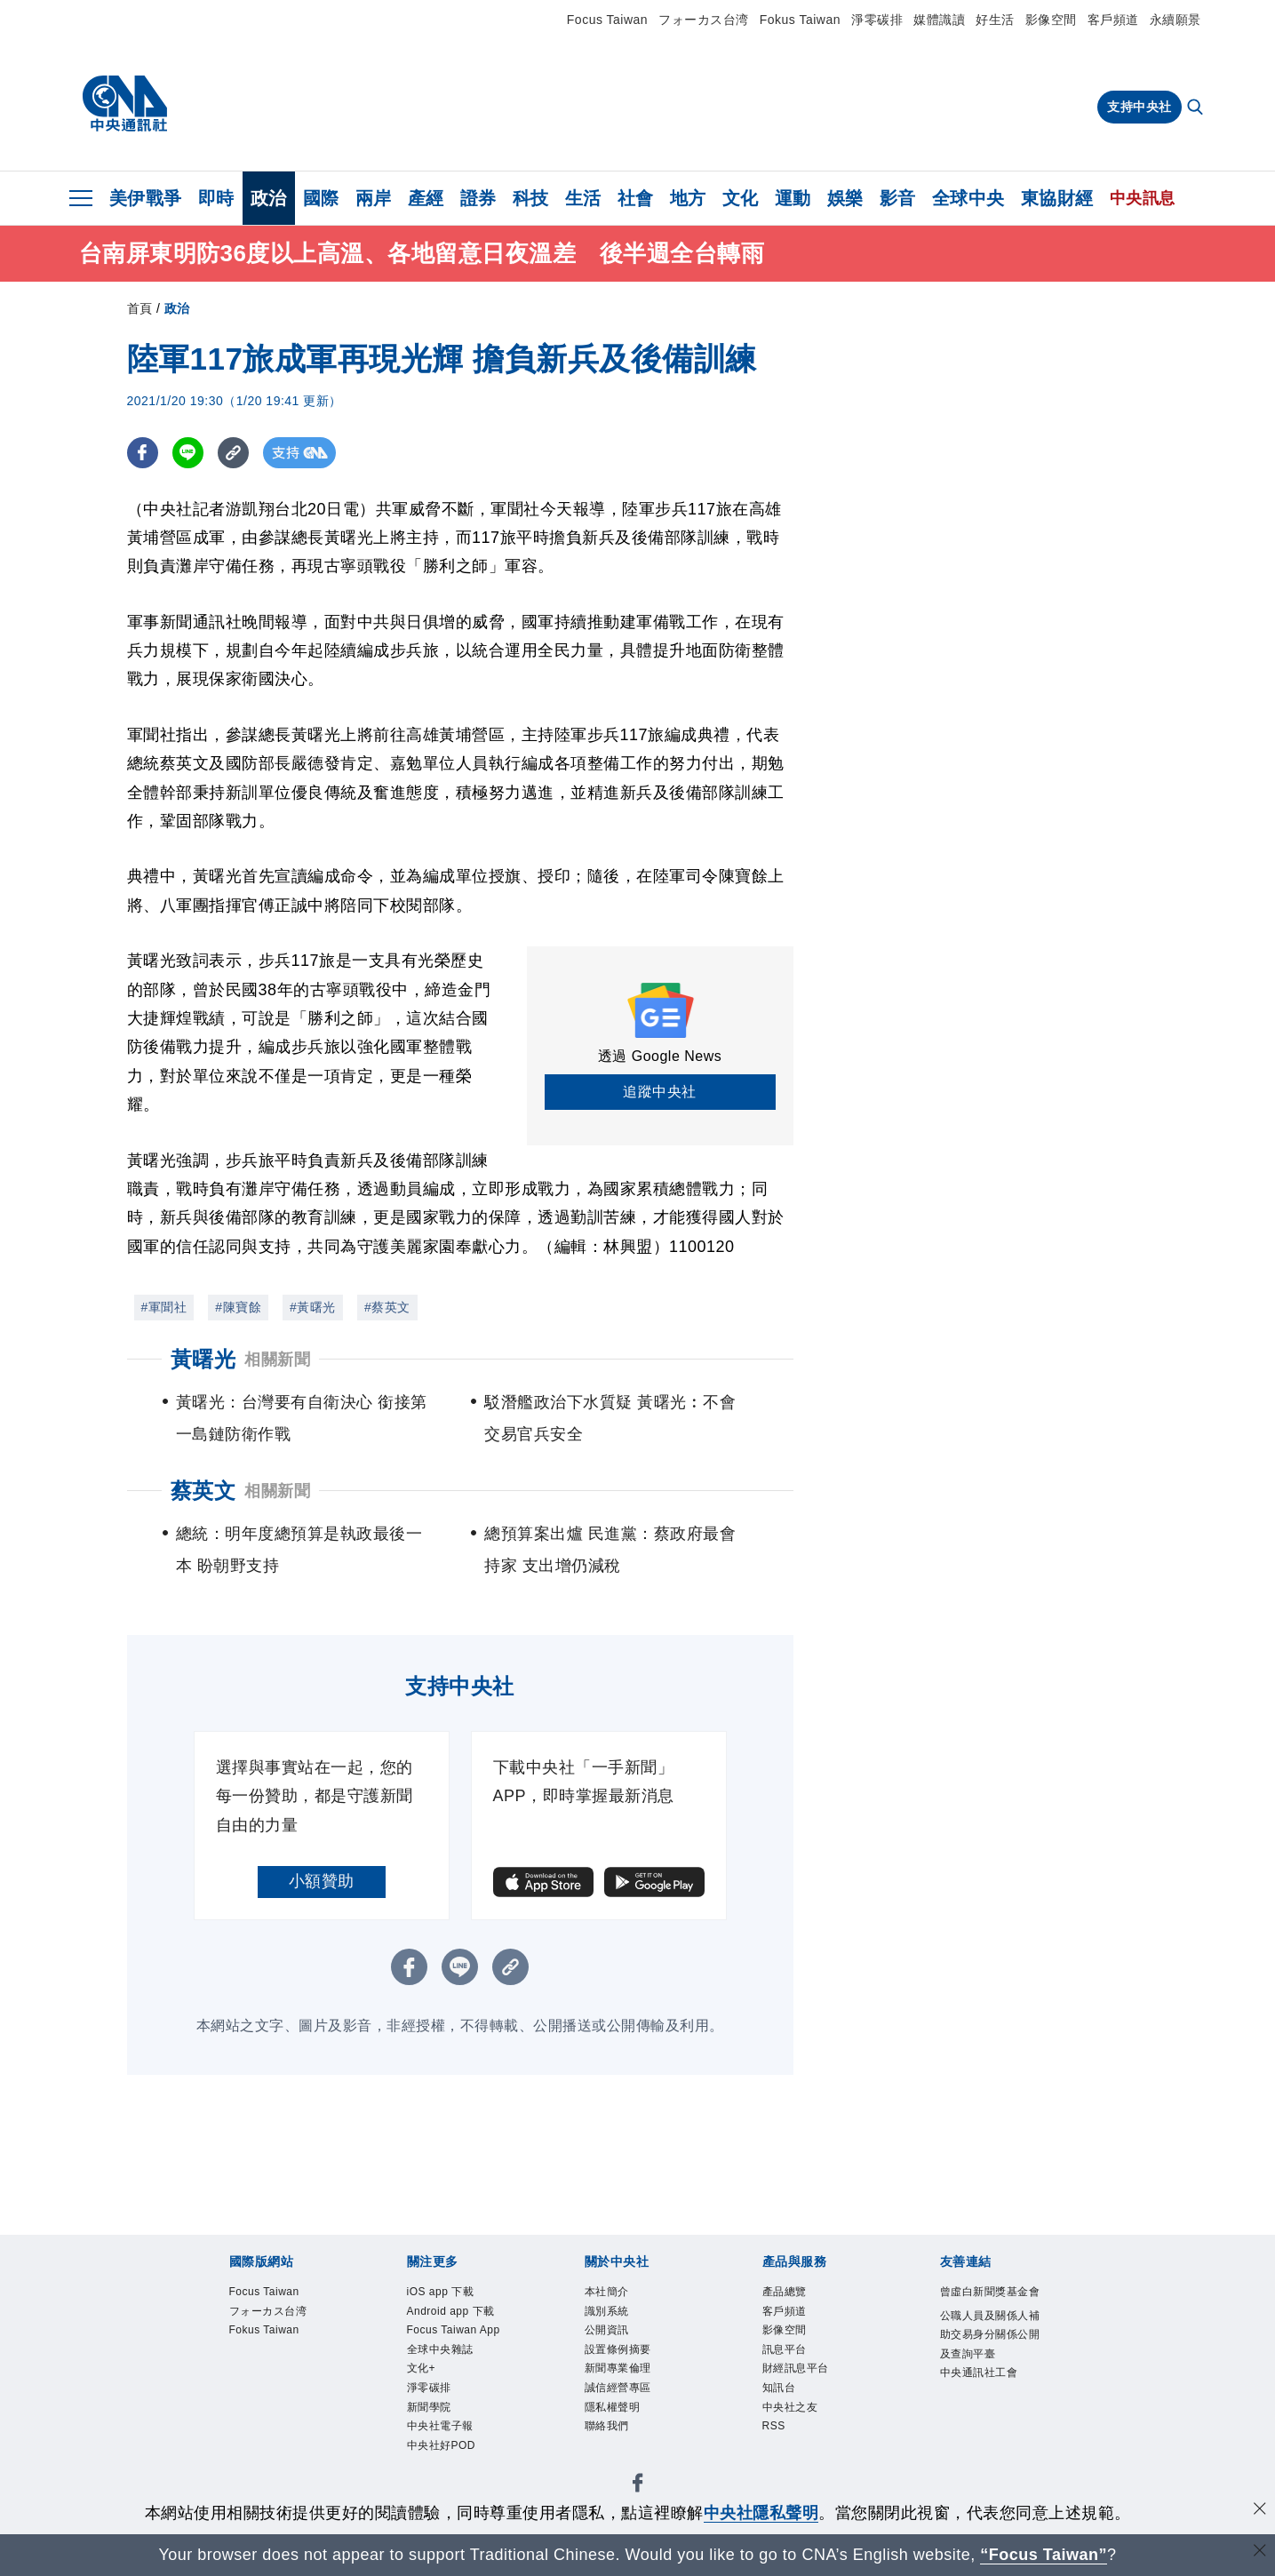 Image resolution: width=1275 pixels, height=2576 pixels. What do you see at coordinates (444, 2453) in the screenshot?
I see `中央社好POD` at bounding box center [444, 2453].